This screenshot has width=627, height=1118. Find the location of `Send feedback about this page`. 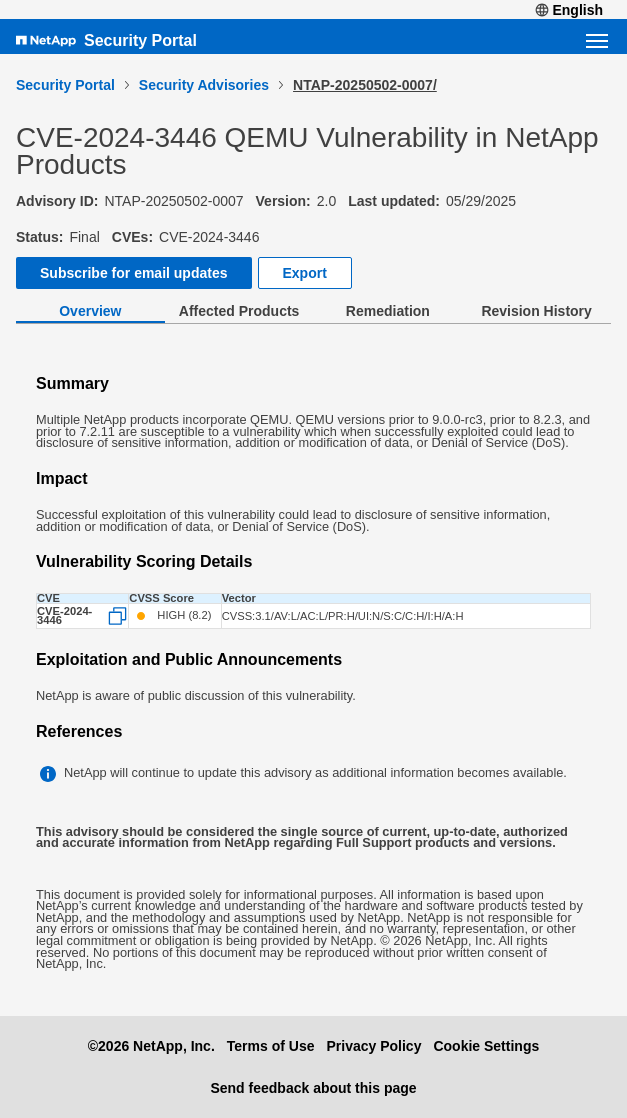

Send feedback about this page is located at coordinates (313, 1088).